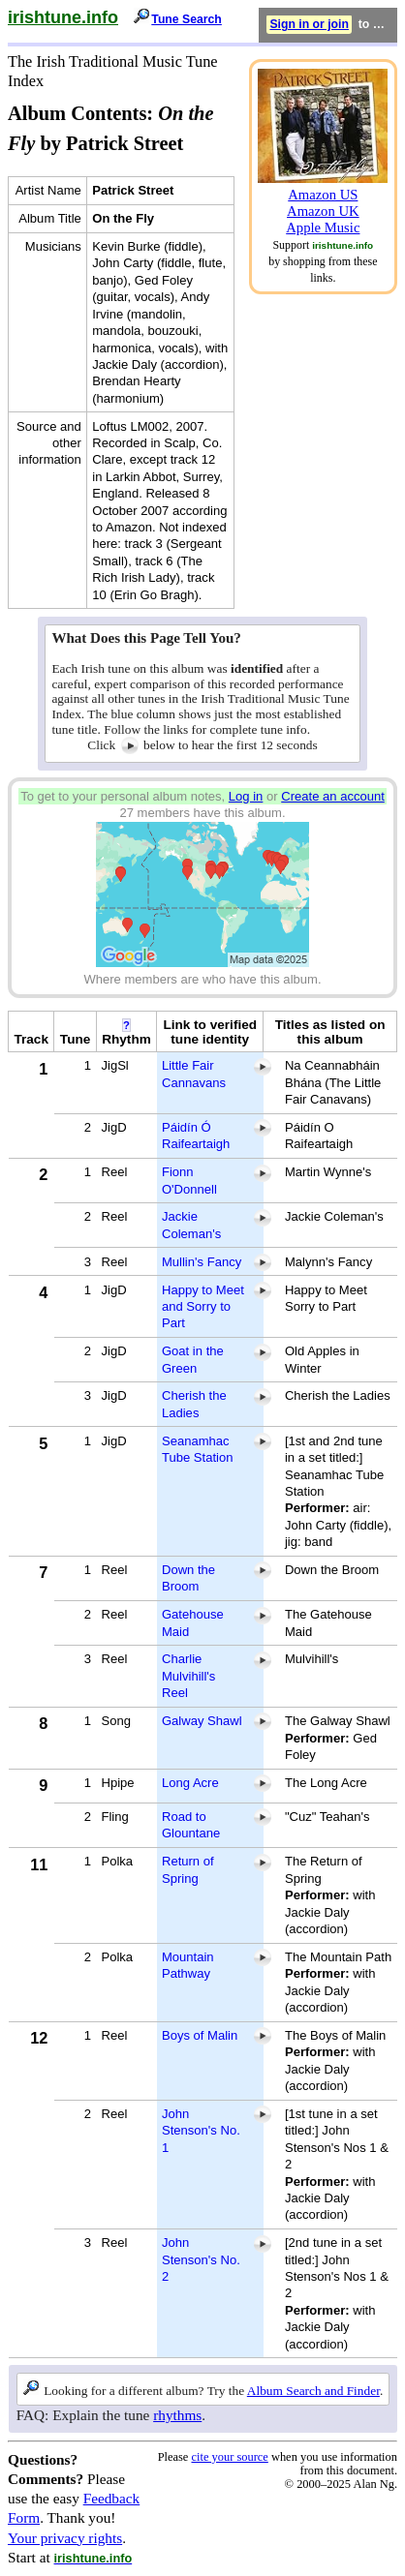  Describe the element at coordinates (322, 227) in the screenshot. I see `Apple Music` at that location.